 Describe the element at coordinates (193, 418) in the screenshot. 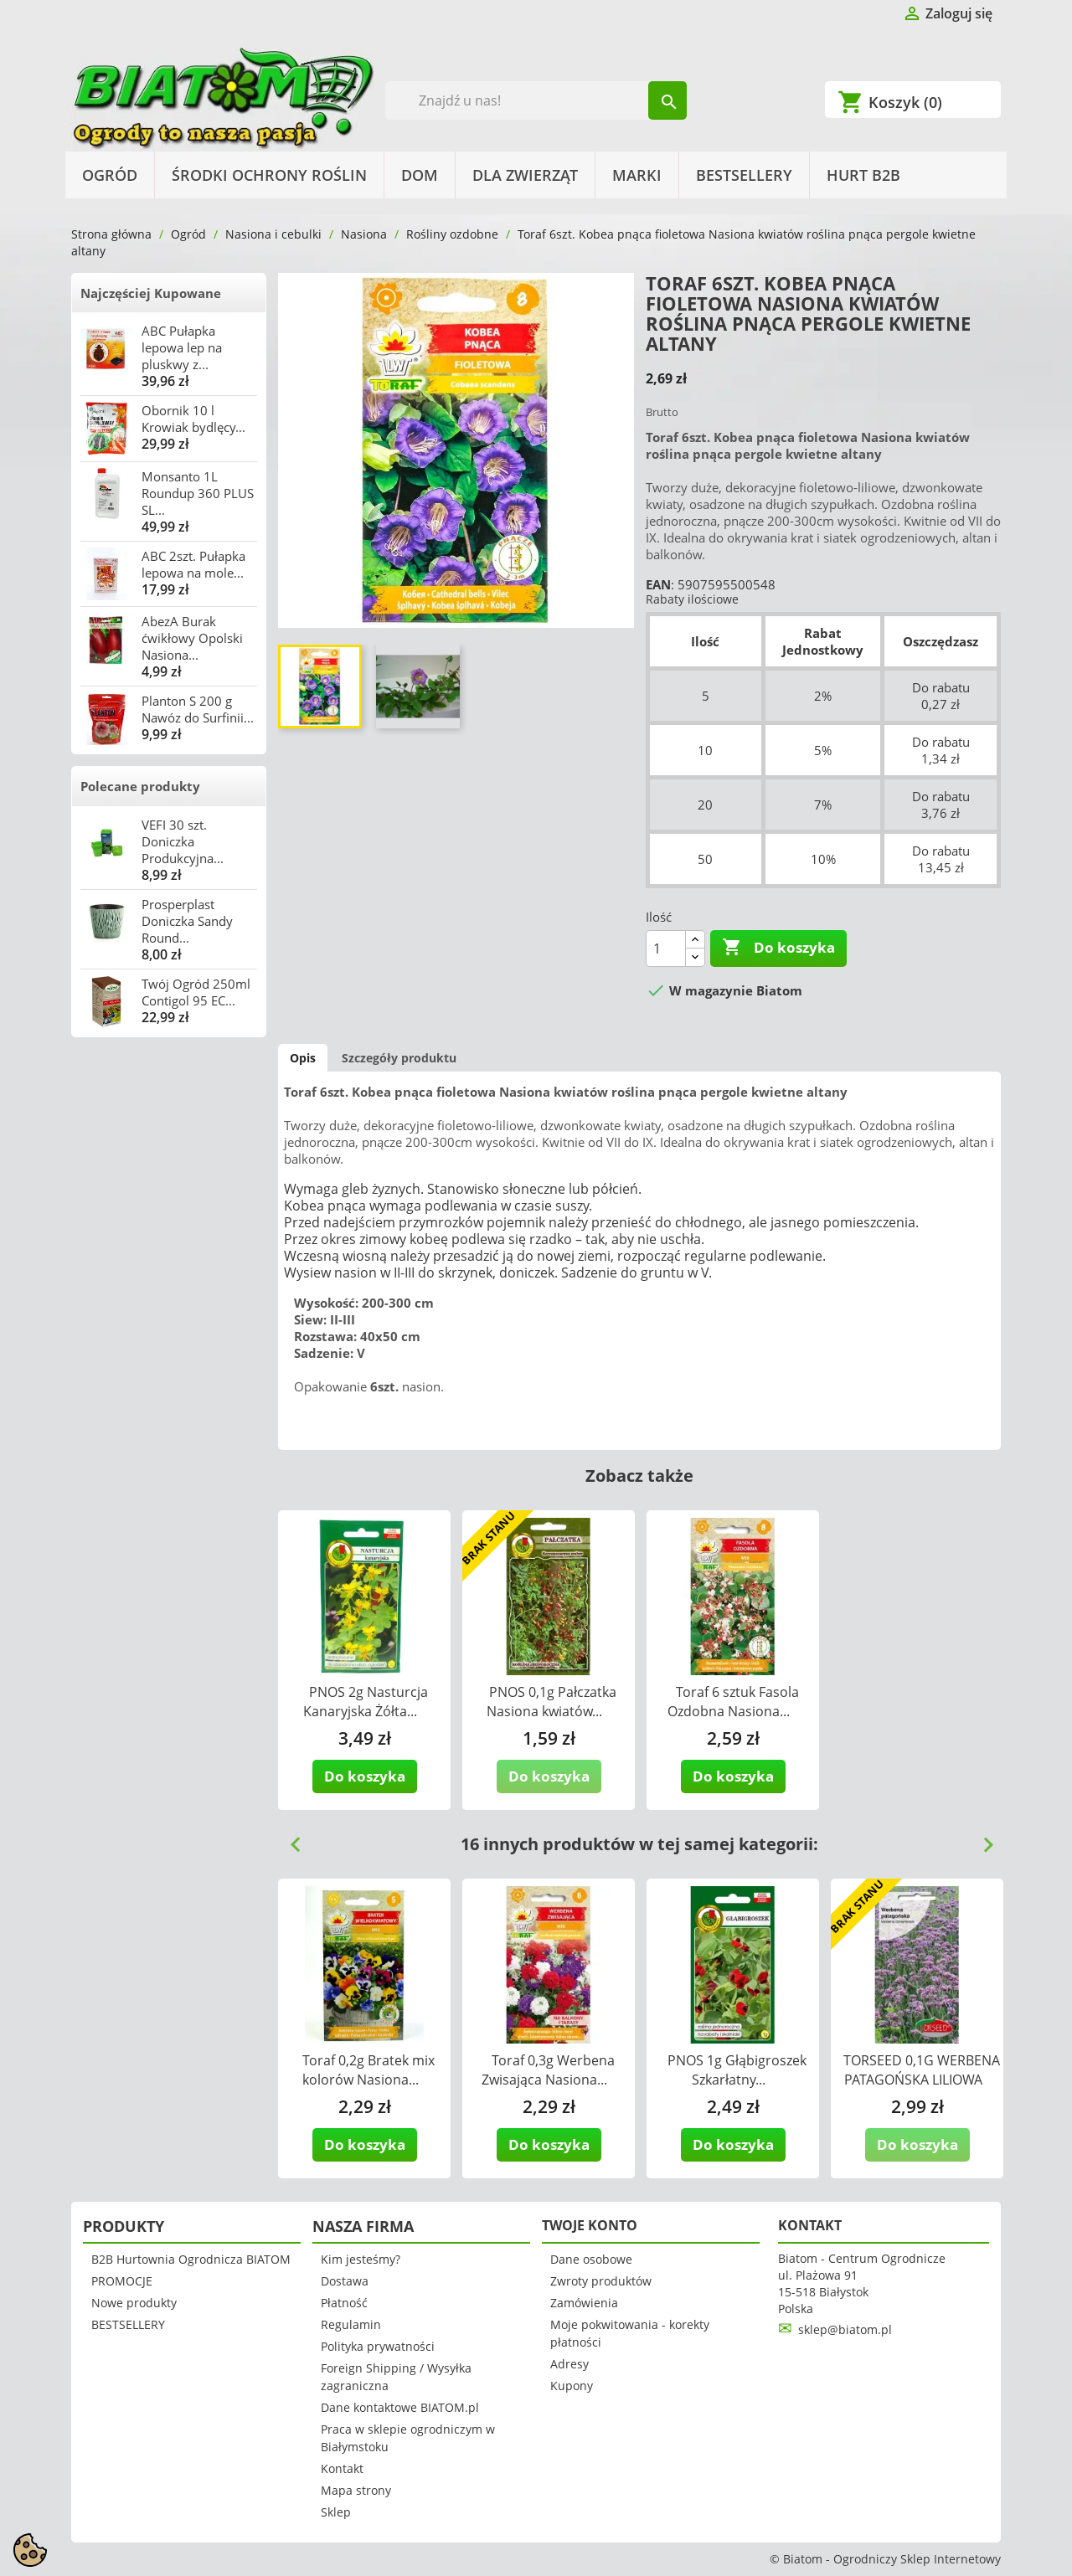

I see `Obornik 10 l Krowiak bydlęcy...` at that location.